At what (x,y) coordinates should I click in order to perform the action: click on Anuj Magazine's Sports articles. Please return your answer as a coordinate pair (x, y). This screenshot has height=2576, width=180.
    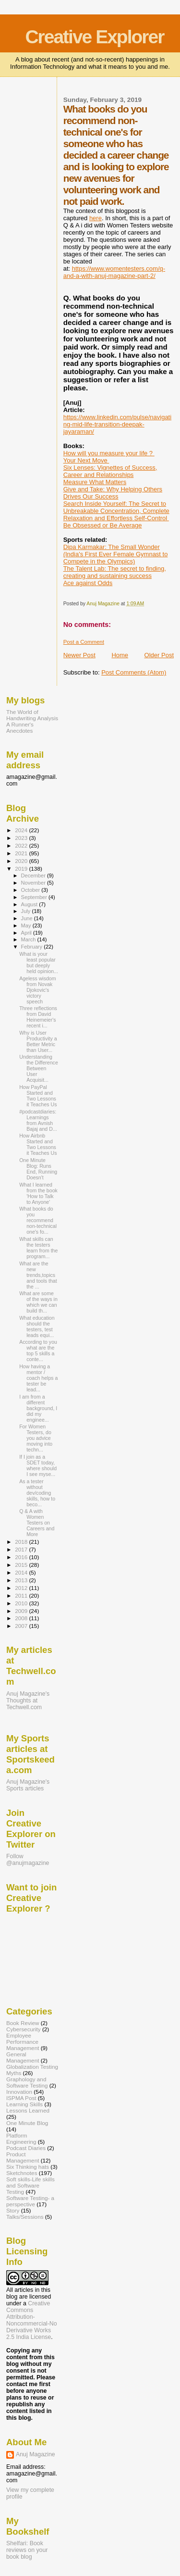
    Looking at the image, I should click on (27, 1785).